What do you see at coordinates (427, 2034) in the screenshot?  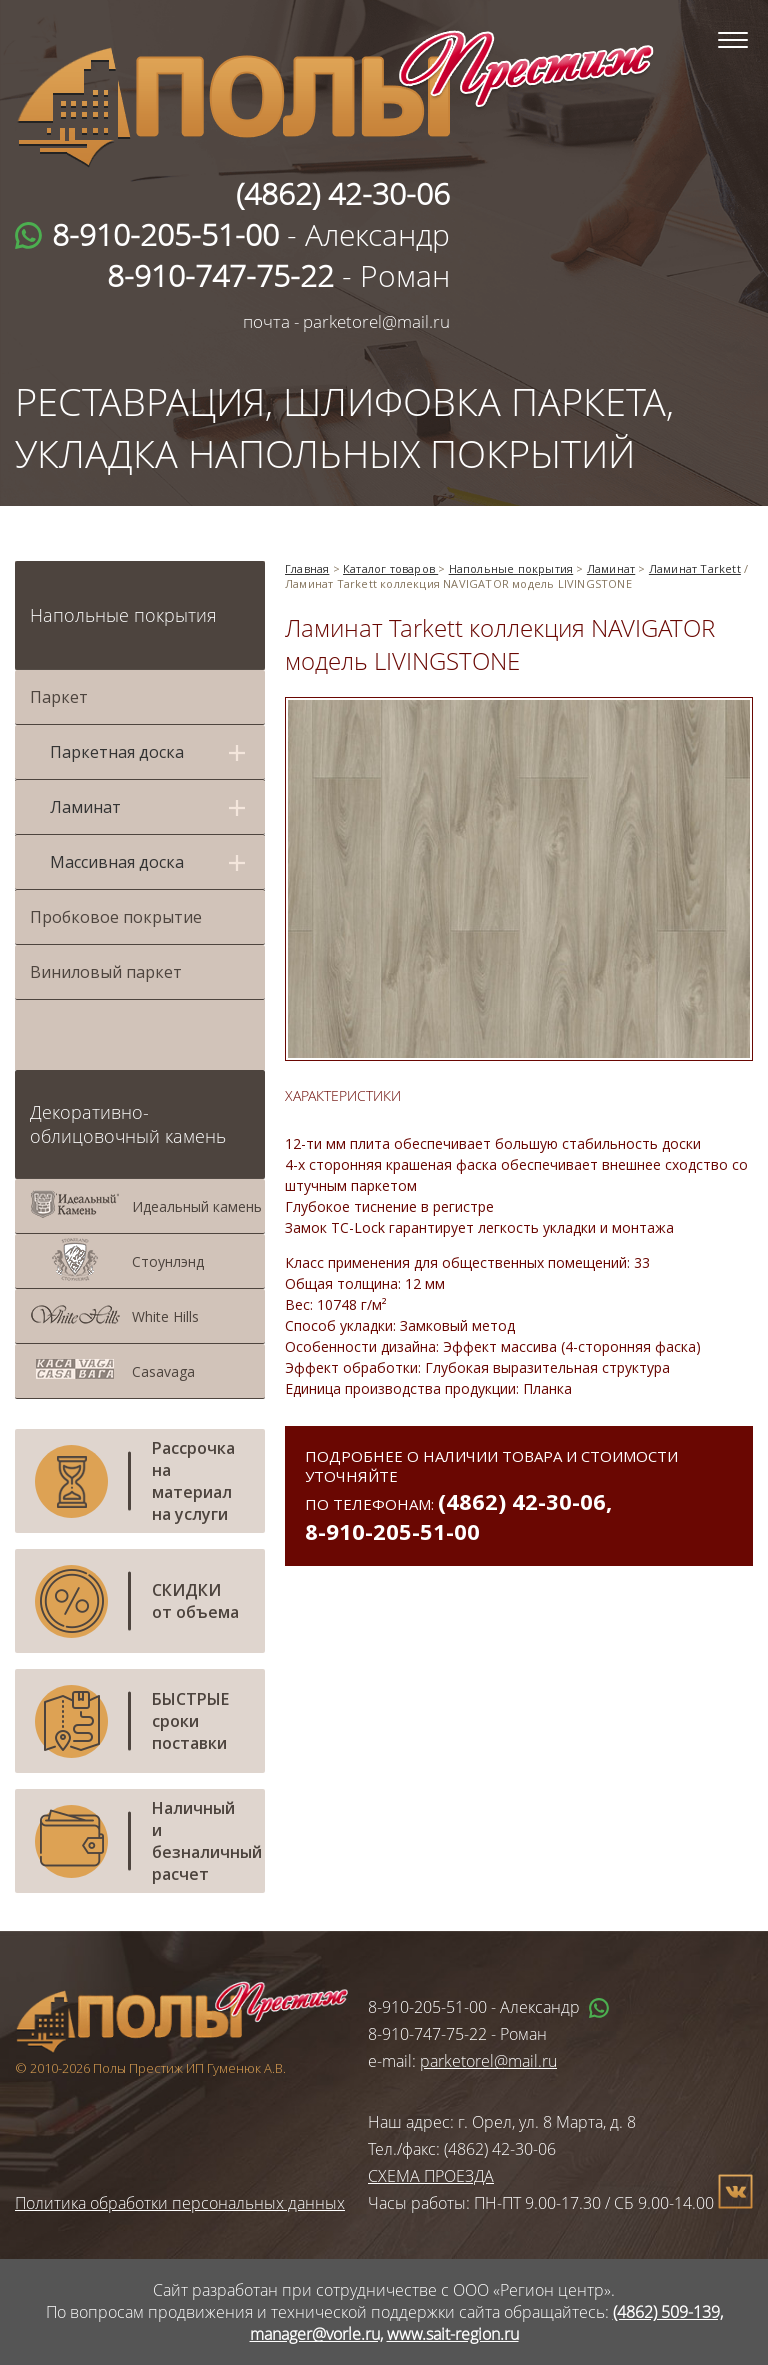 I see `8-910-747-75-22` at bounding box center [427, 2034].